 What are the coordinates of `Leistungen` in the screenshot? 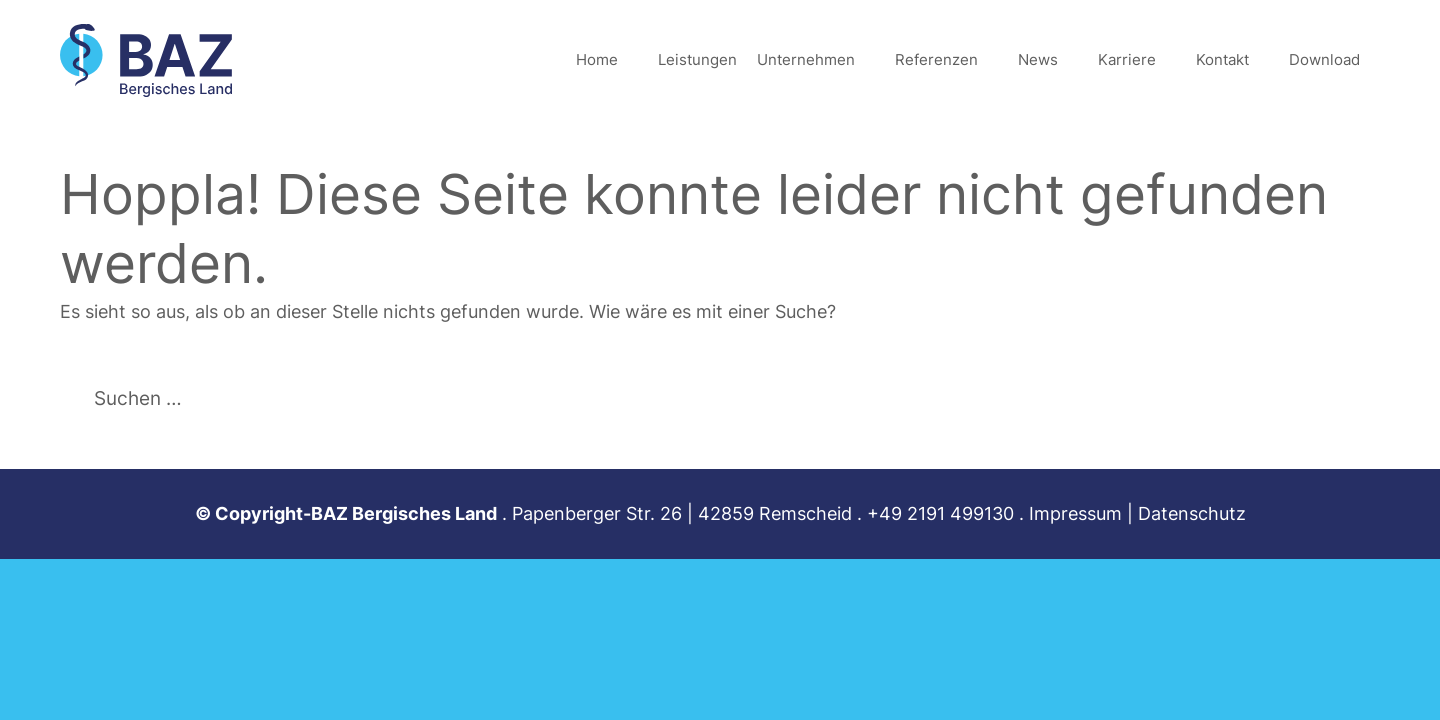 It's located at (697, 59).